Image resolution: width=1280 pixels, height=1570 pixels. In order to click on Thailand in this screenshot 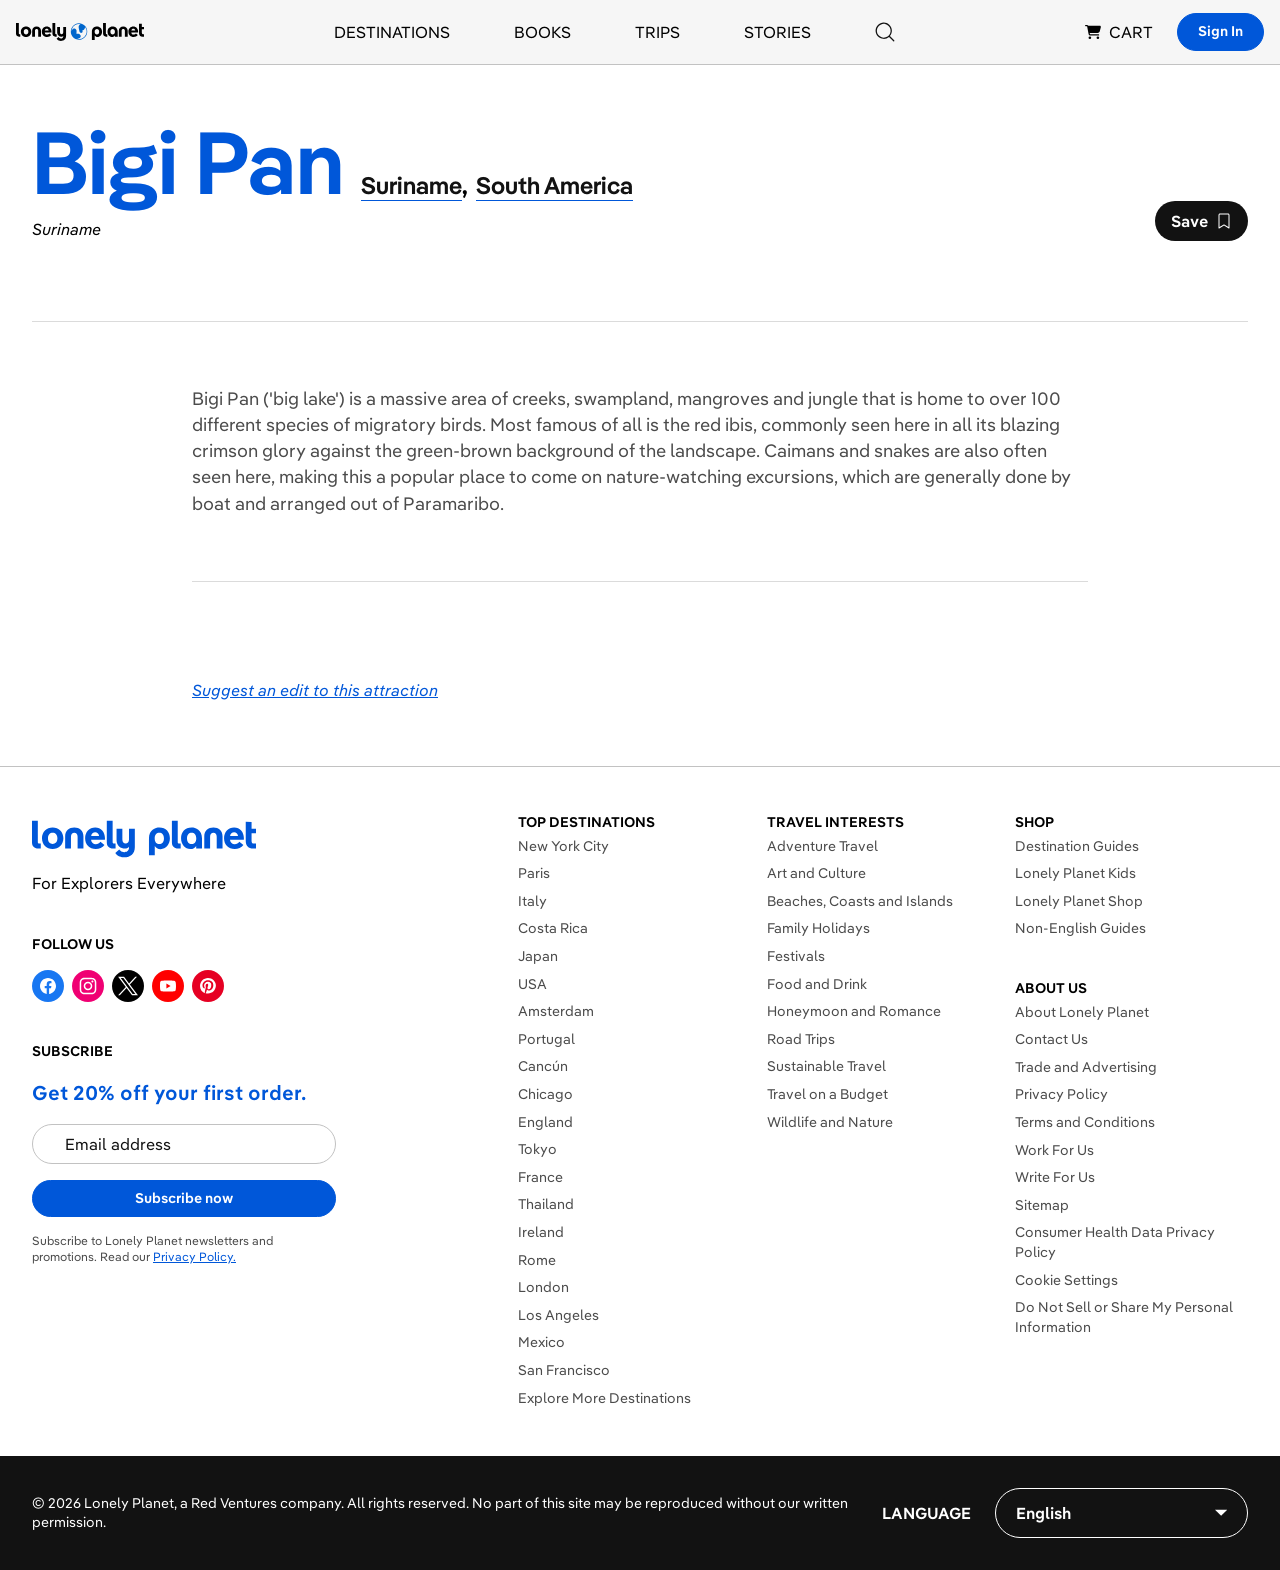, I will do `click(546, 1204)`.